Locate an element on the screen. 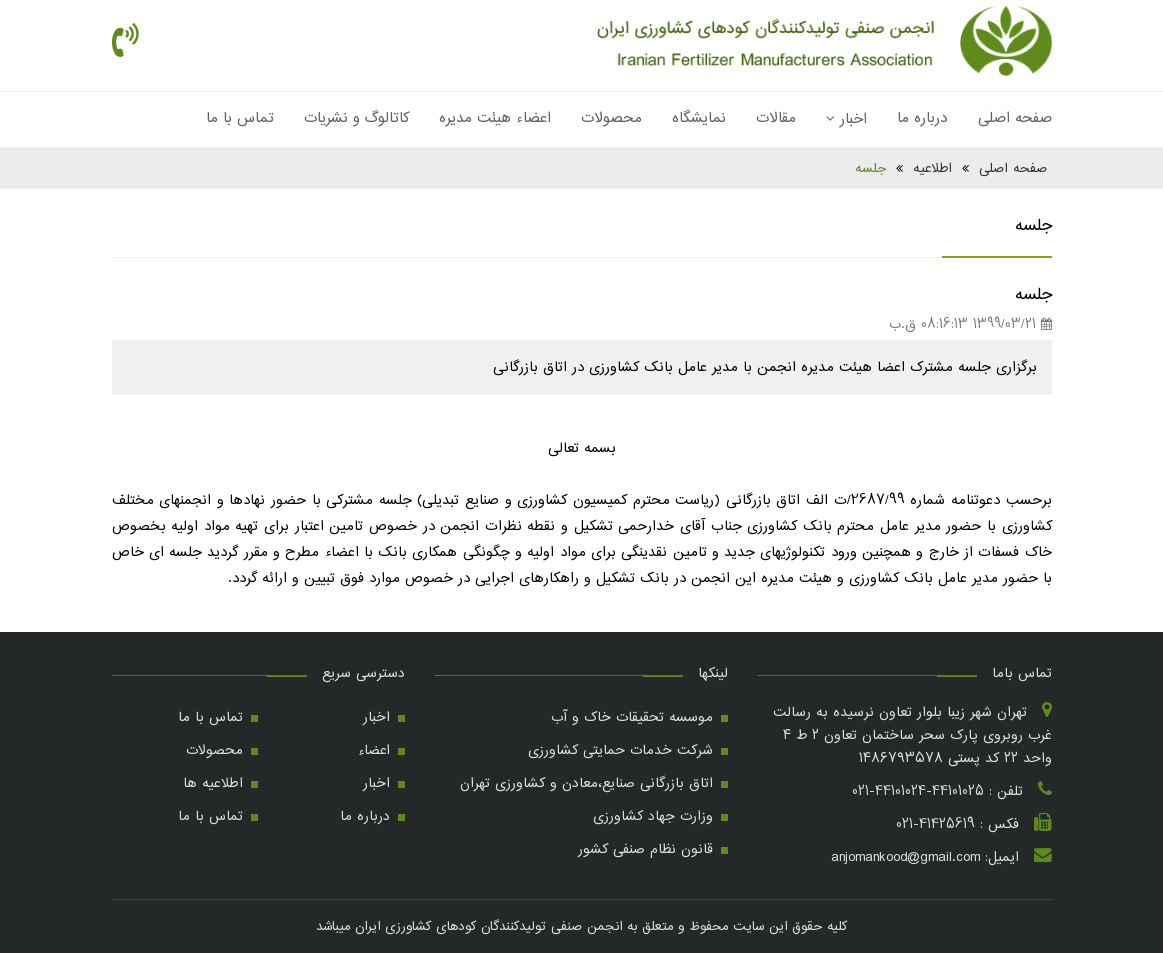  اعضاء is located at coordinates (374, 750).